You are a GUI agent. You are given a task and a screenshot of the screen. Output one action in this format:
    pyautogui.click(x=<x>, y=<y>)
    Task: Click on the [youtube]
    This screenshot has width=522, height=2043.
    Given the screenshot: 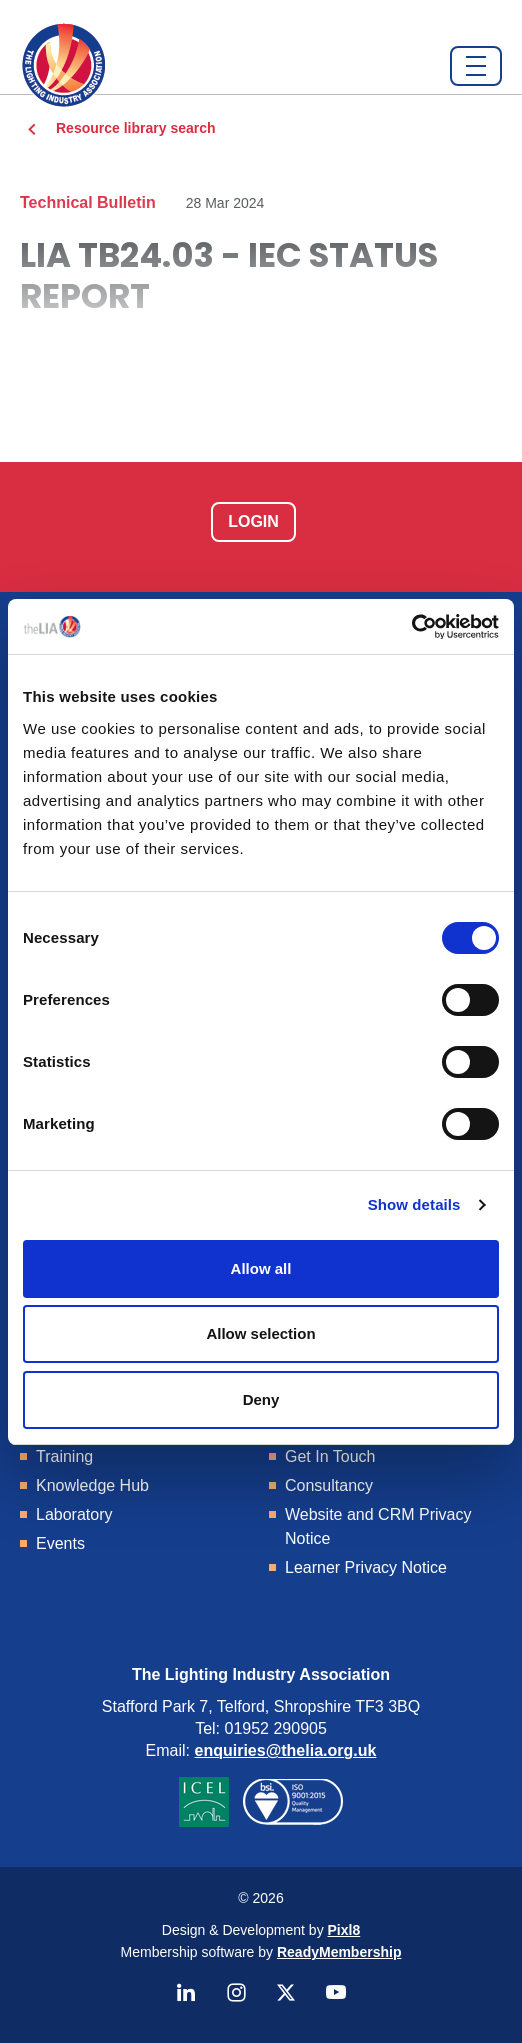 What is the action you would take?
    pyautogui.click(x=336, y=1993)
    